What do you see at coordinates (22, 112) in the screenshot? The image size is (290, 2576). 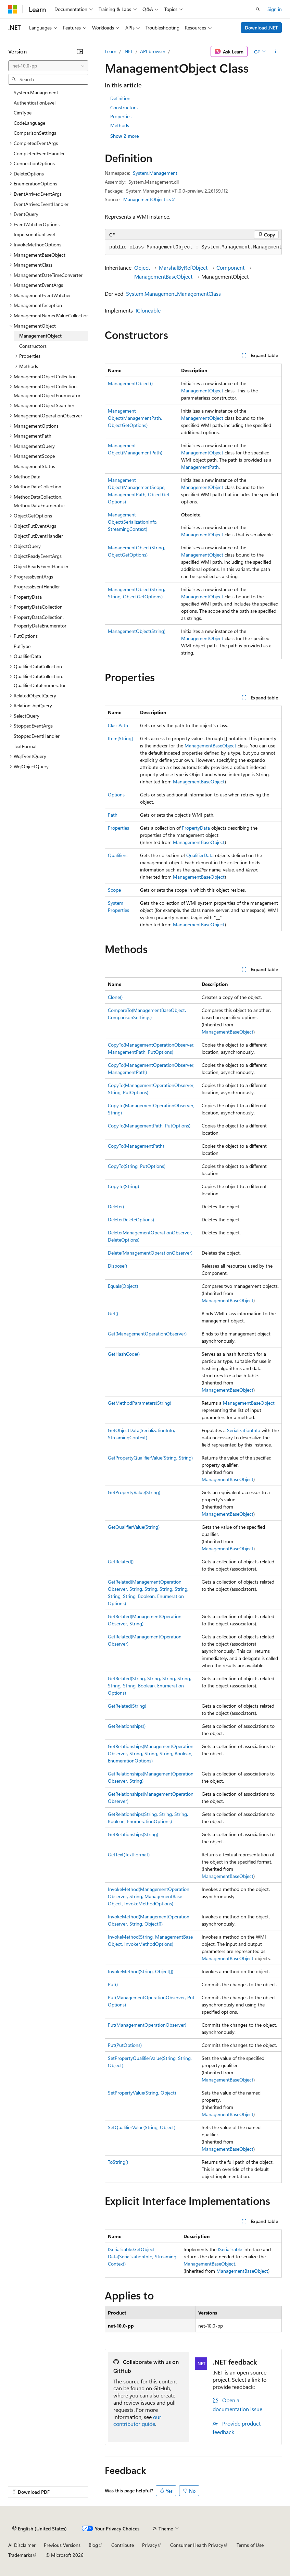 I see `CimType [treeitem]` at bounding box center [22, 112].